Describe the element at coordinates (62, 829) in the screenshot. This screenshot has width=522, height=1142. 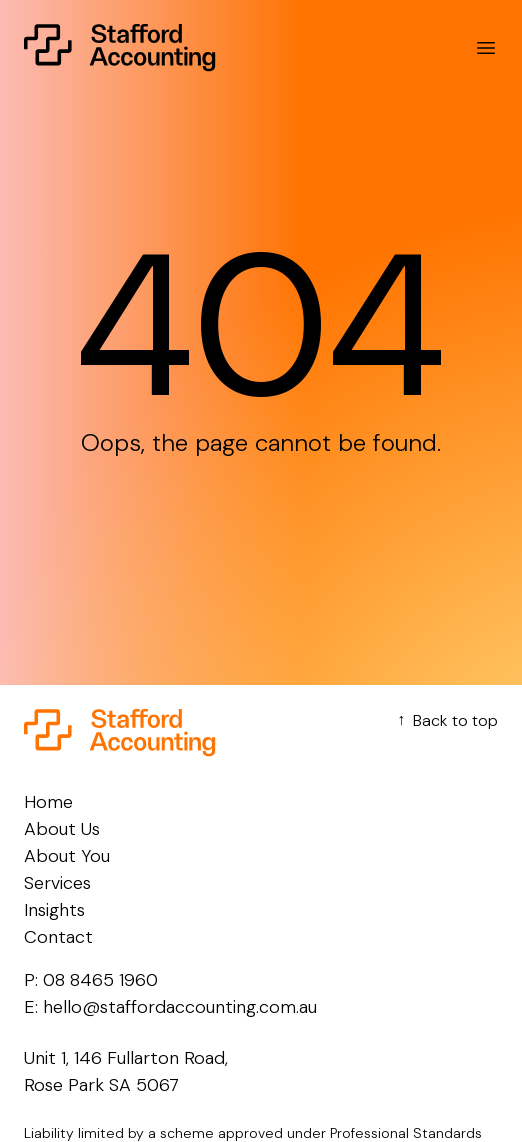
I see `About Us` at that location.